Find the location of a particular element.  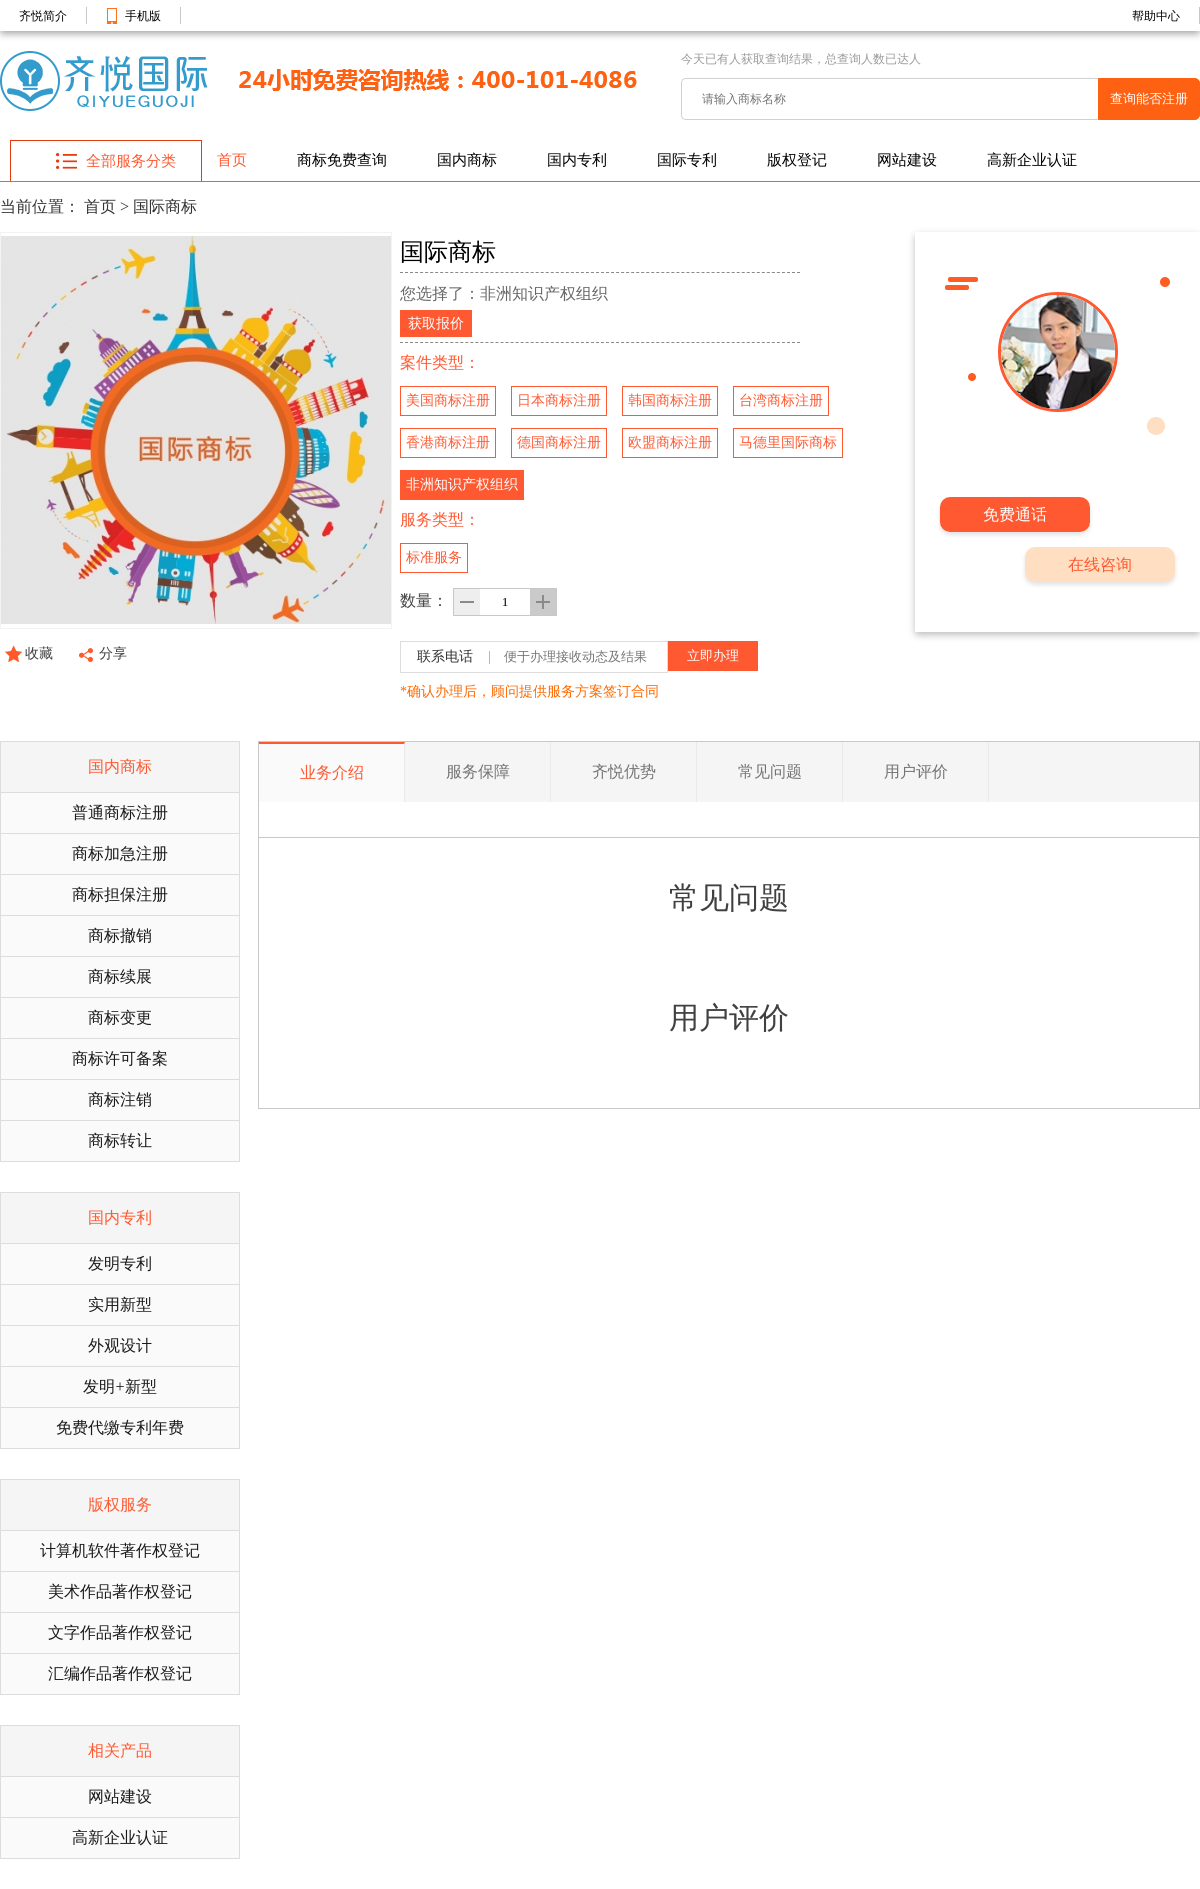

实用新型 is located at coordinates (120, 1304).